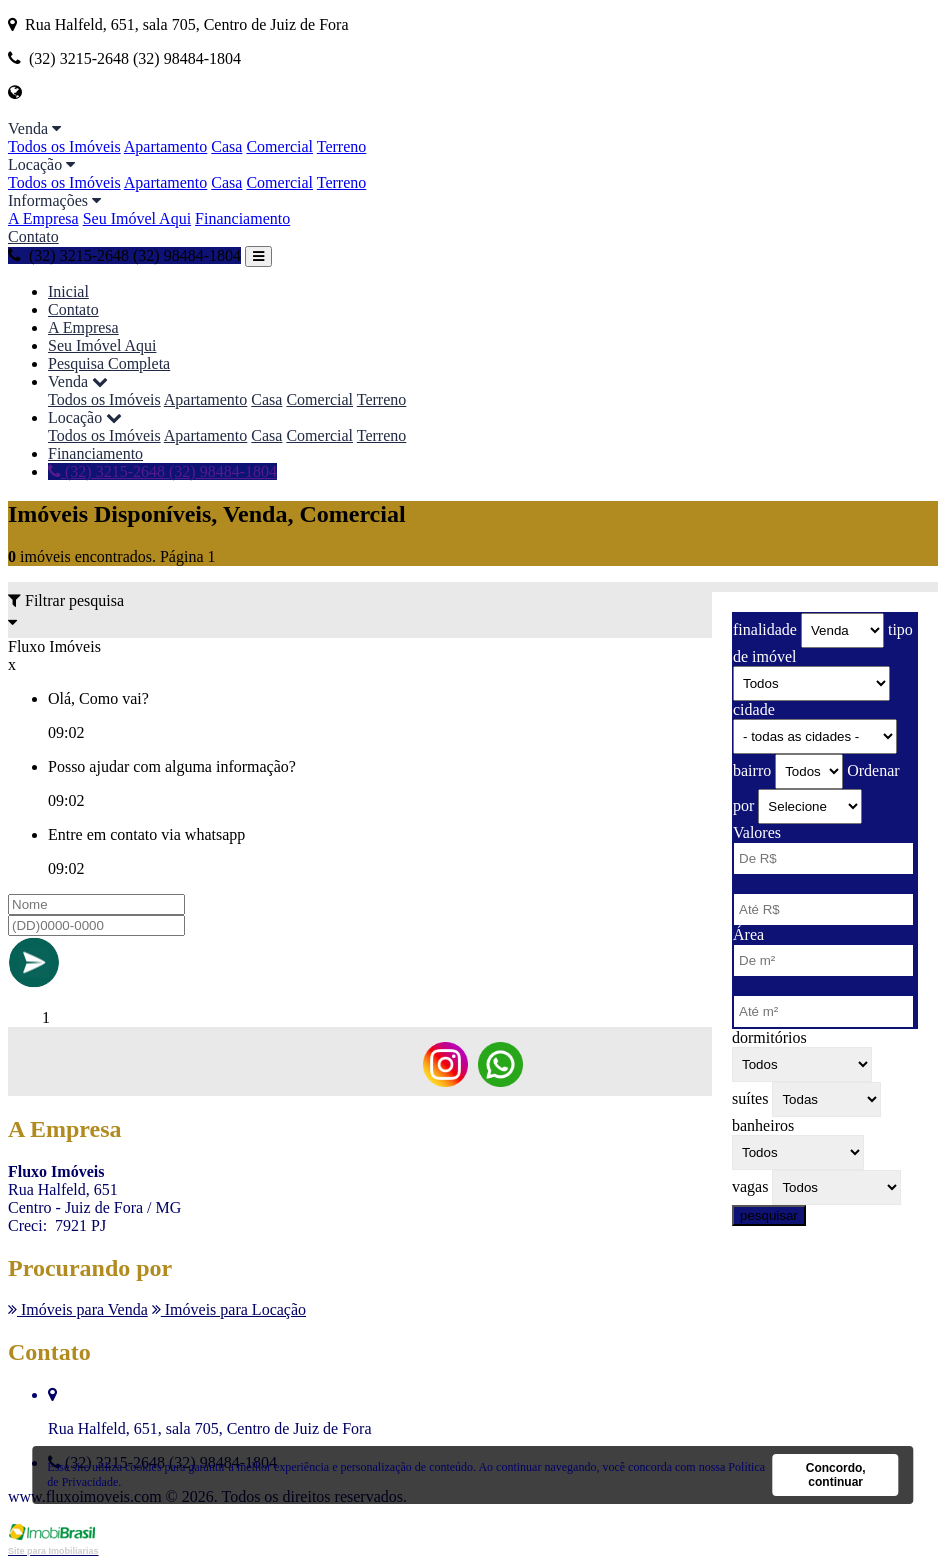 Image resolution: width=946 pixels, height=1564 pixels. I want to click on Valores, so click(757, 832).